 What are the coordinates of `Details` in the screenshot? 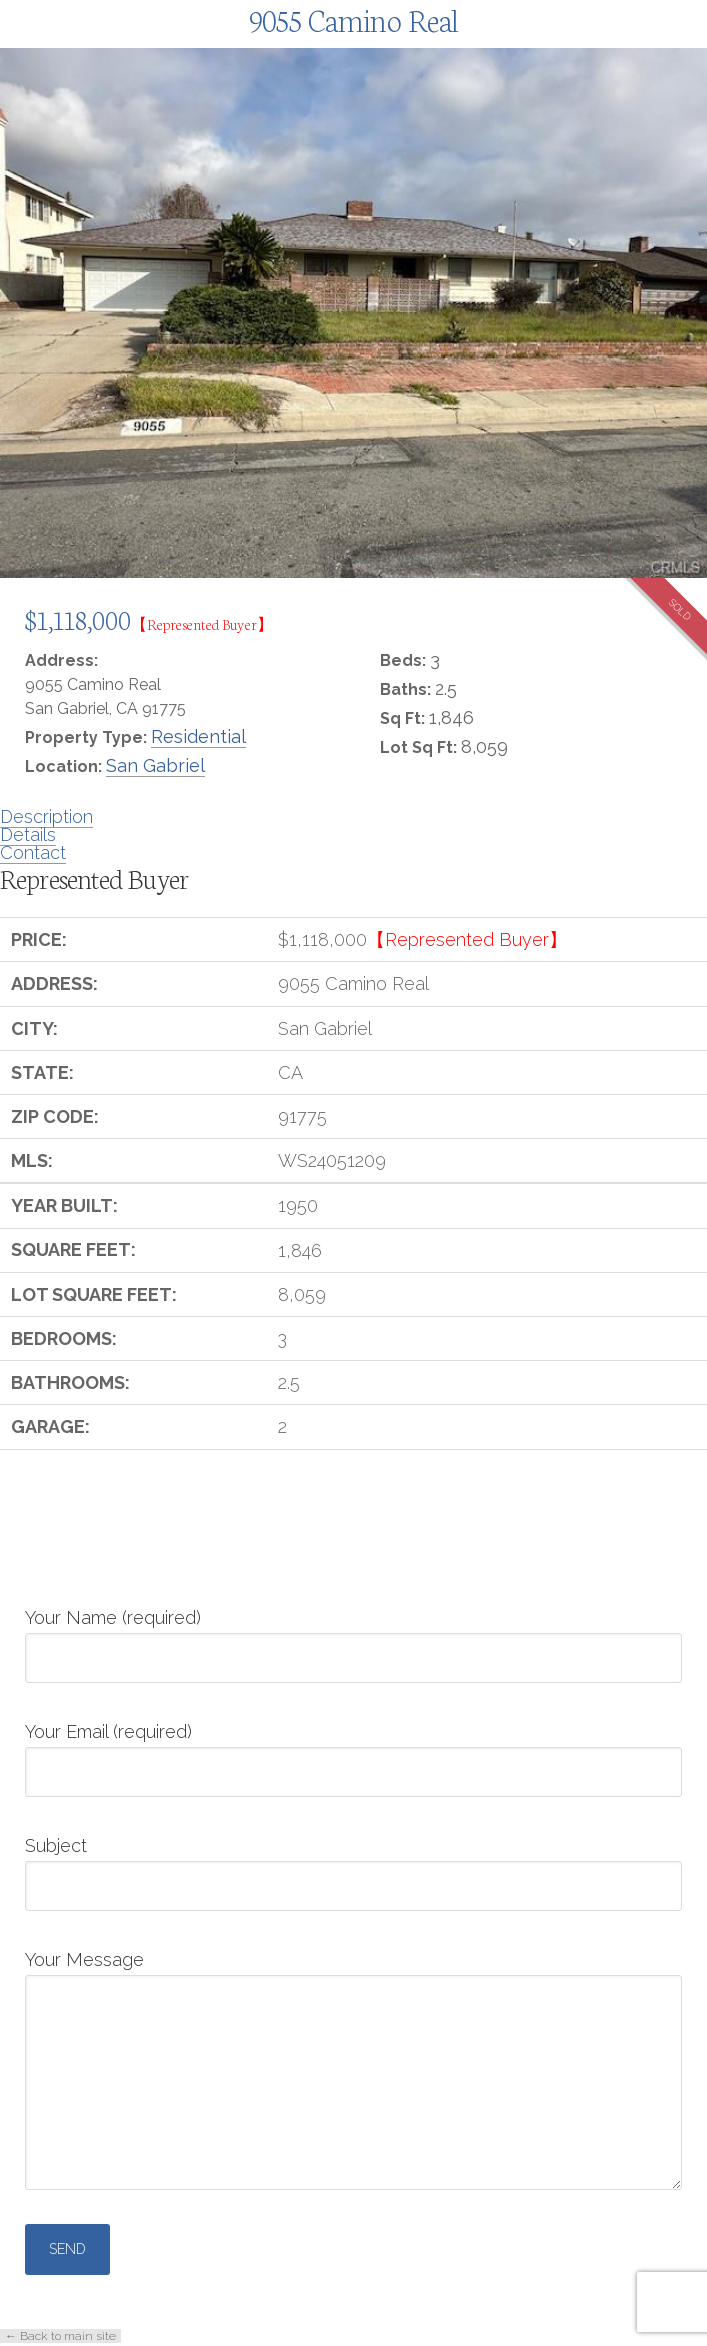 It's located at (28, 834).